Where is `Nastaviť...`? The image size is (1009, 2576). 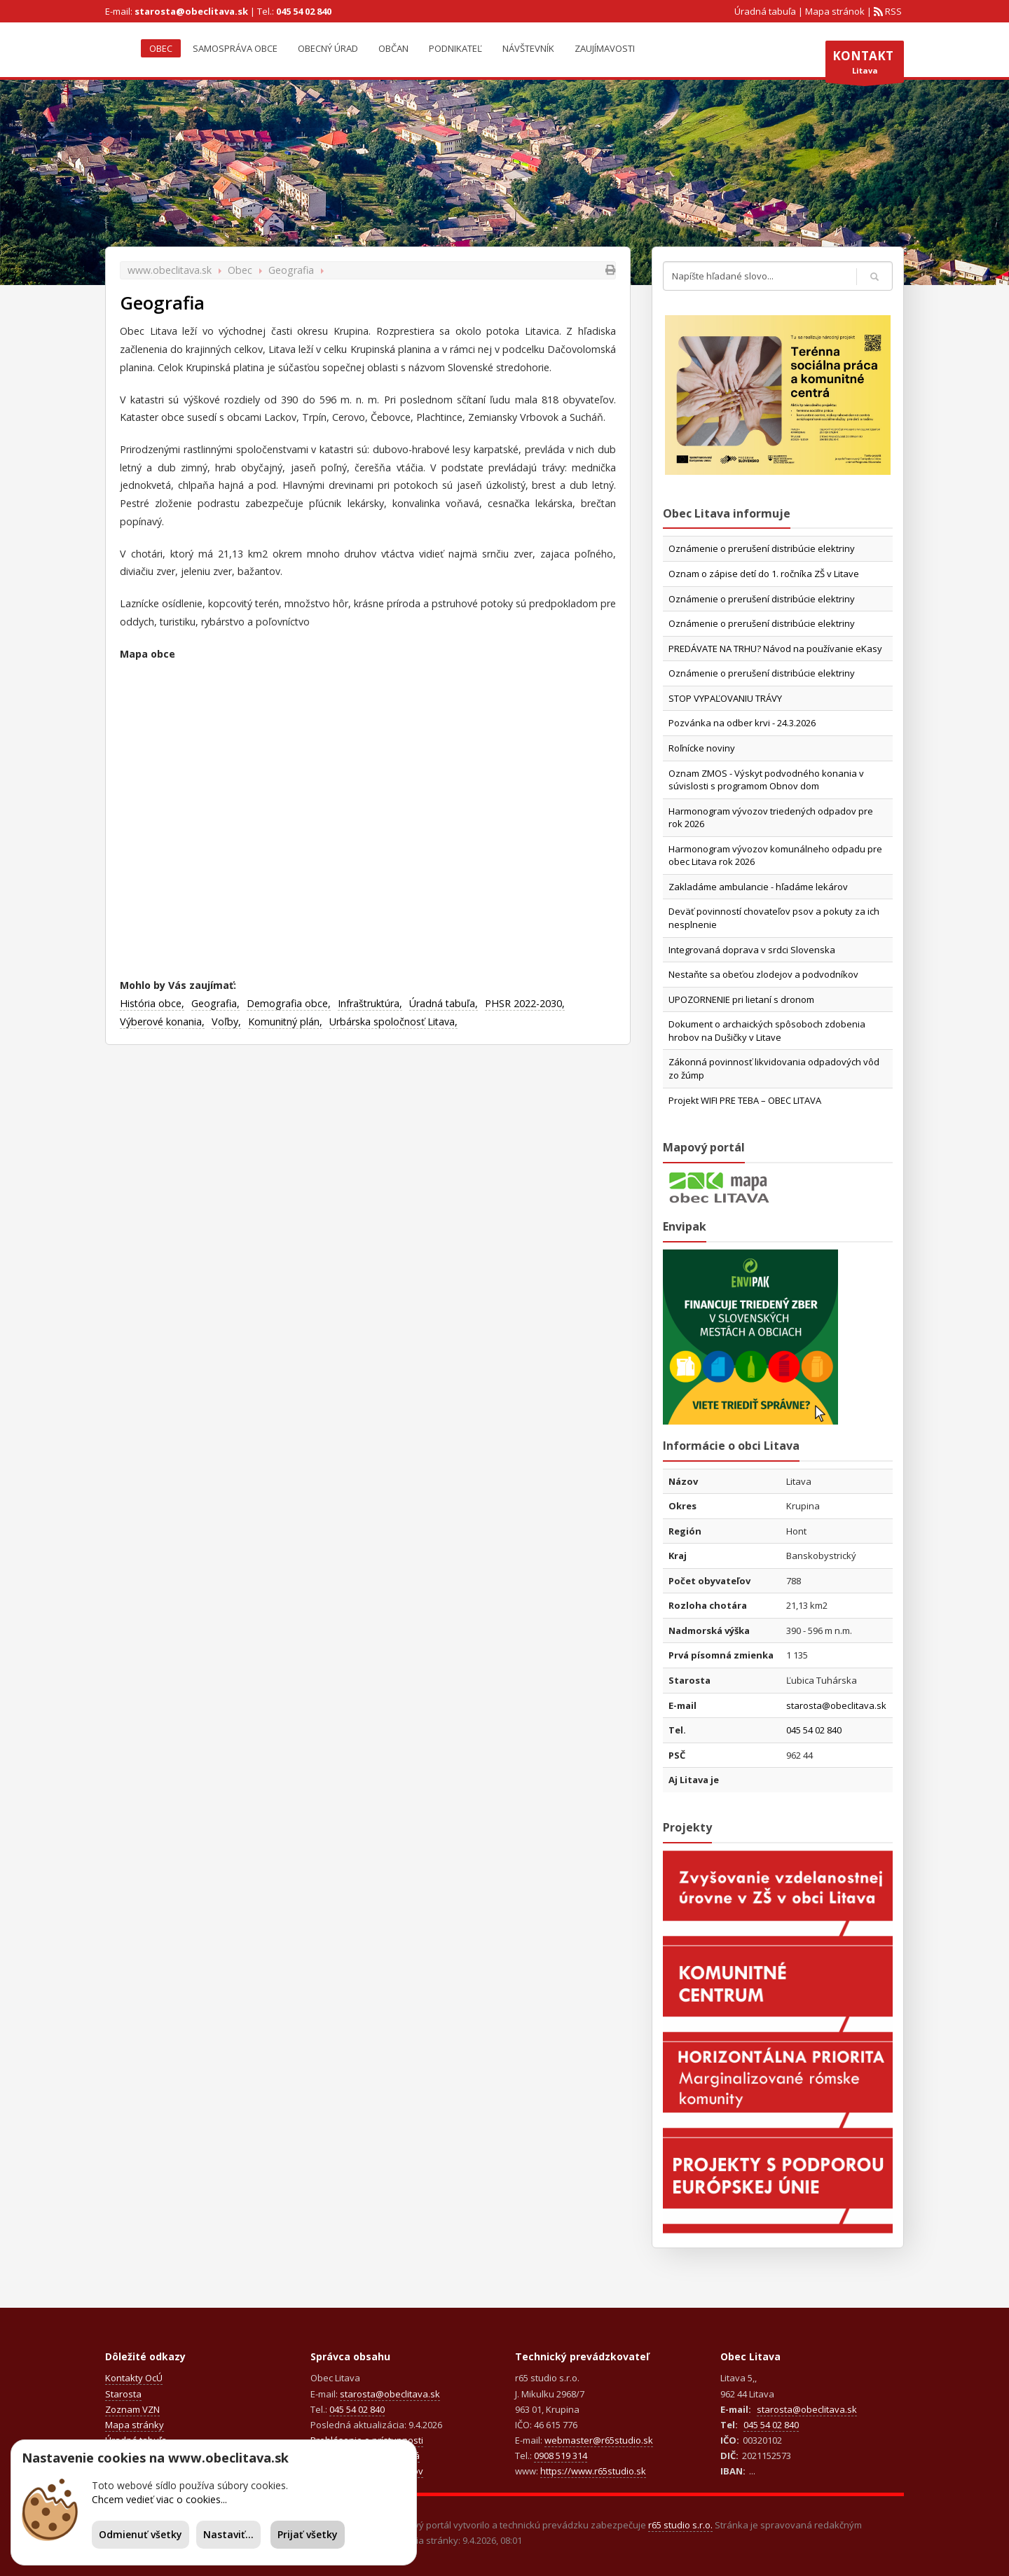
Nastaviť... is located at coordinates (228, 2534).